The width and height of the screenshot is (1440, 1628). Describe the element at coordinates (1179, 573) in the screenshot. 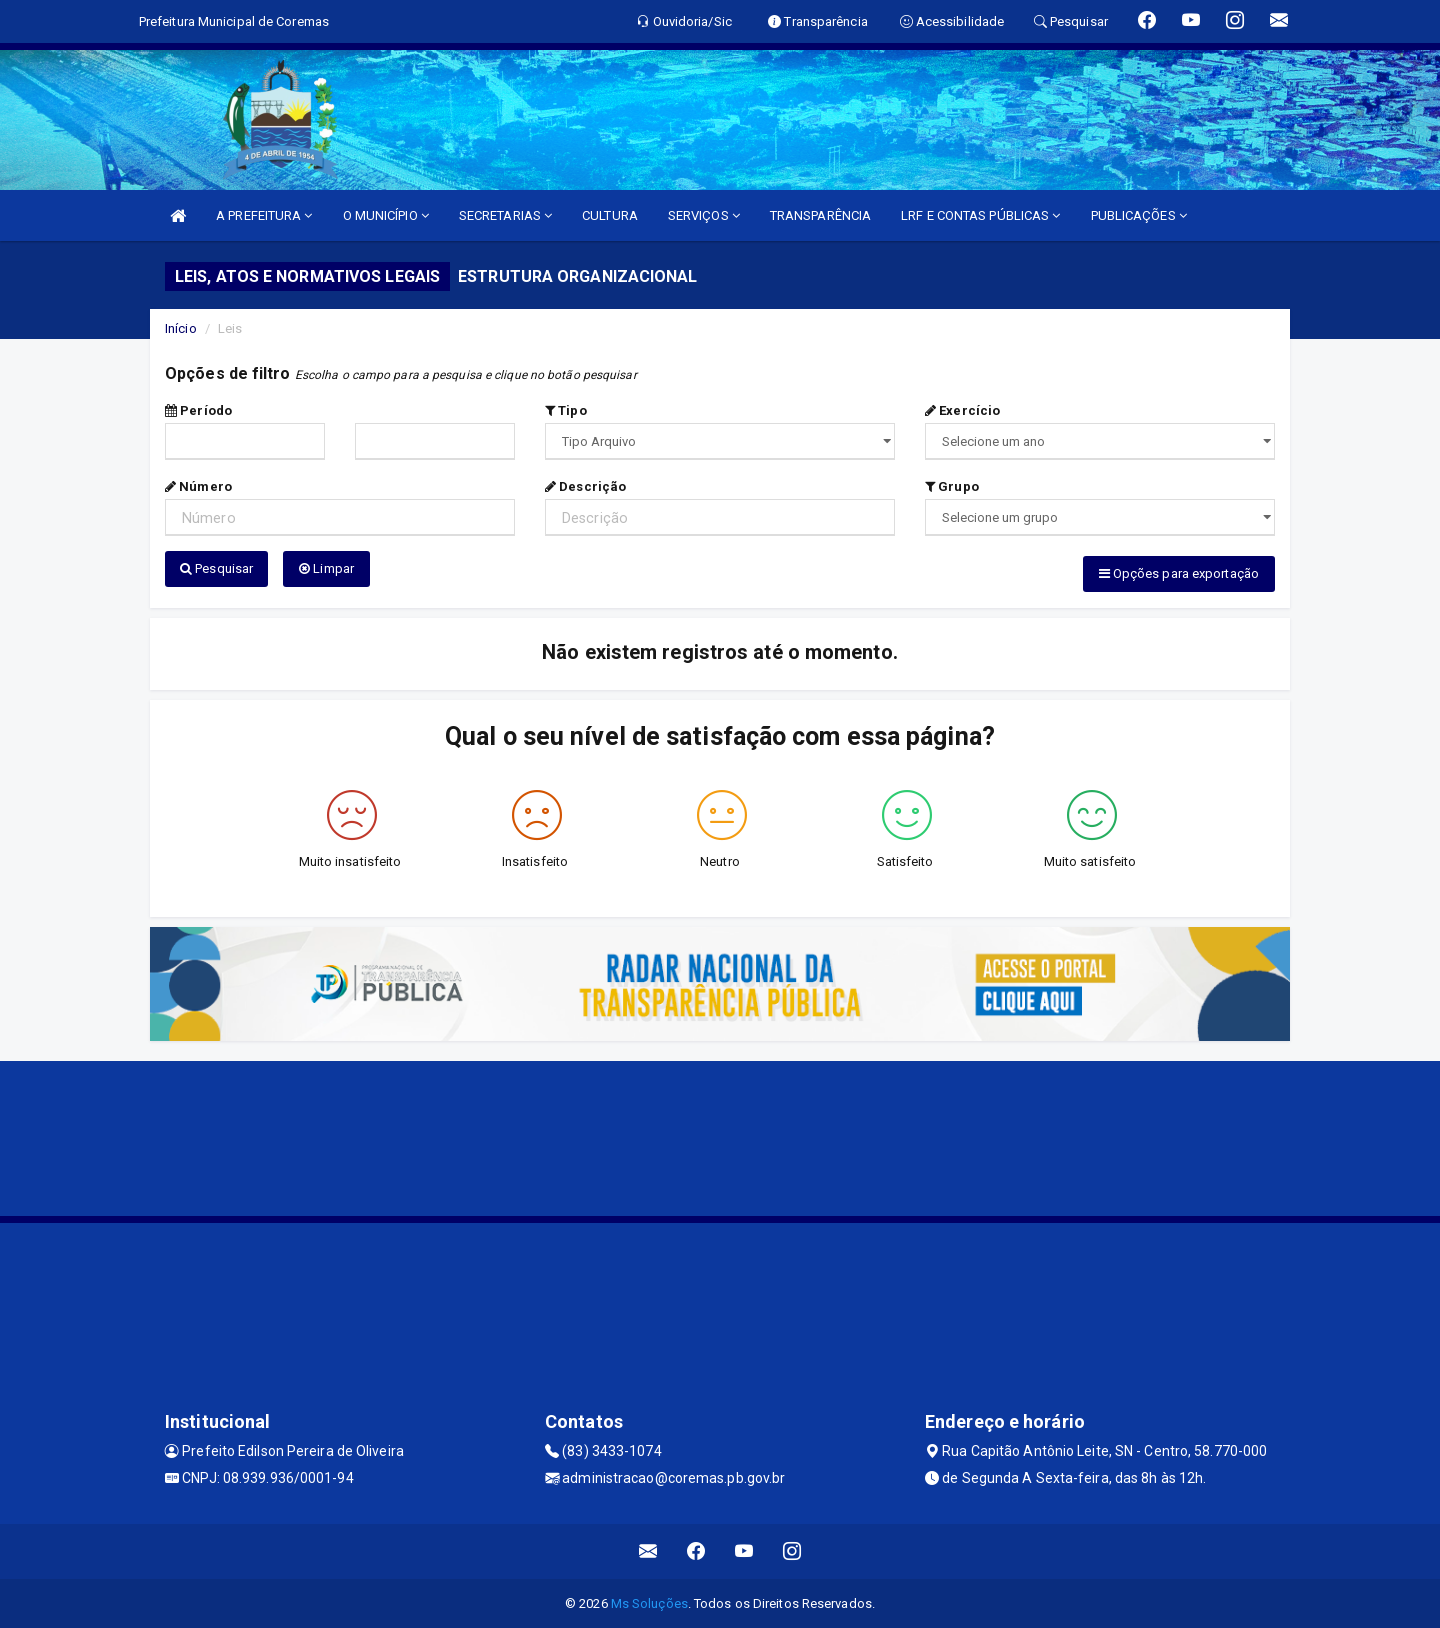

I see `Opções para exportação` at that location.